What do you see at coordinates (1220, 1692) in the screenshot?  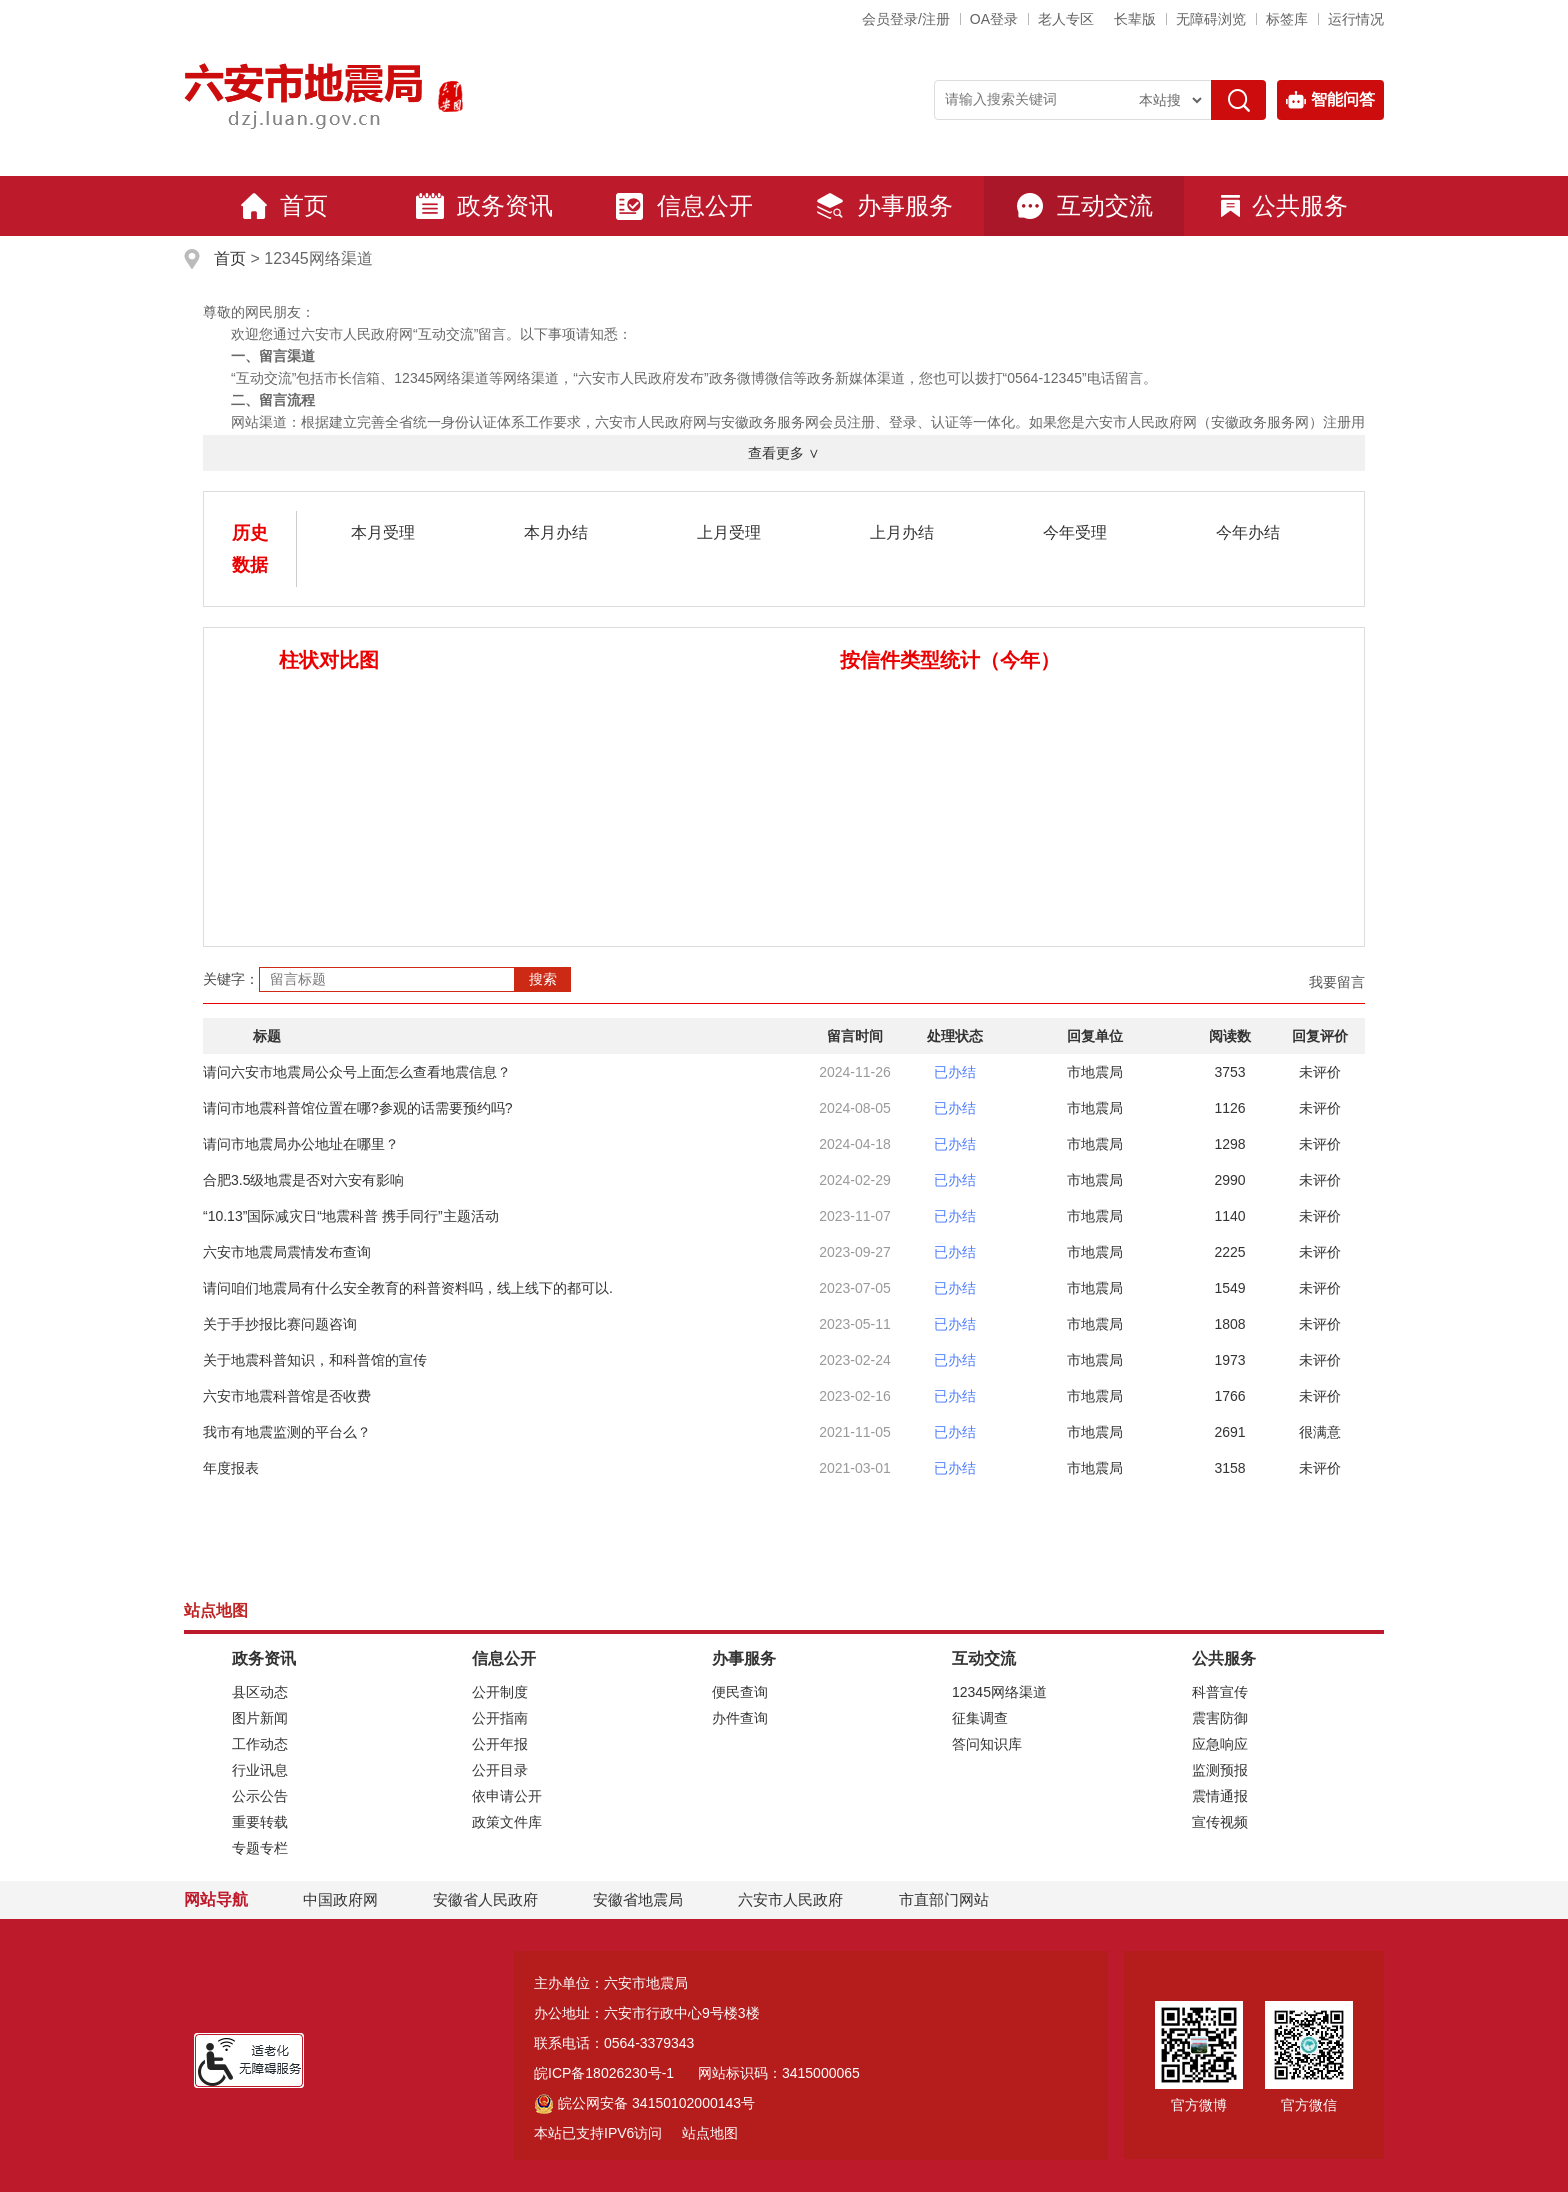 I see `科普宣传` at bounding box center [1220, 1692].